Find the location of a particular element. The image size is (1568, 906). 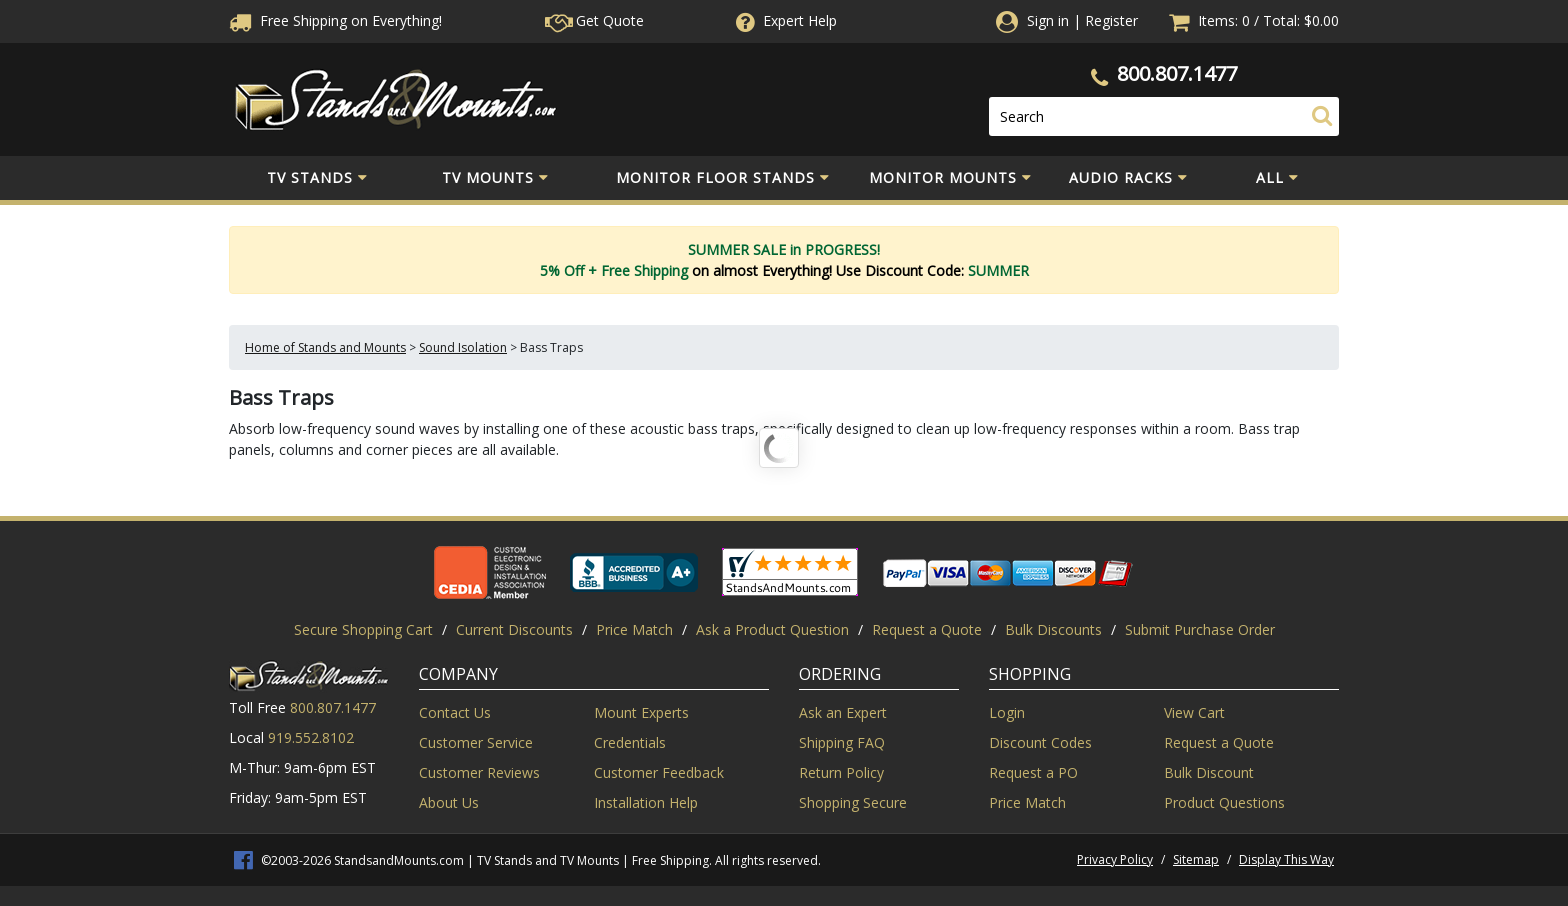

Return Policy is located at coordinates (841, 772).